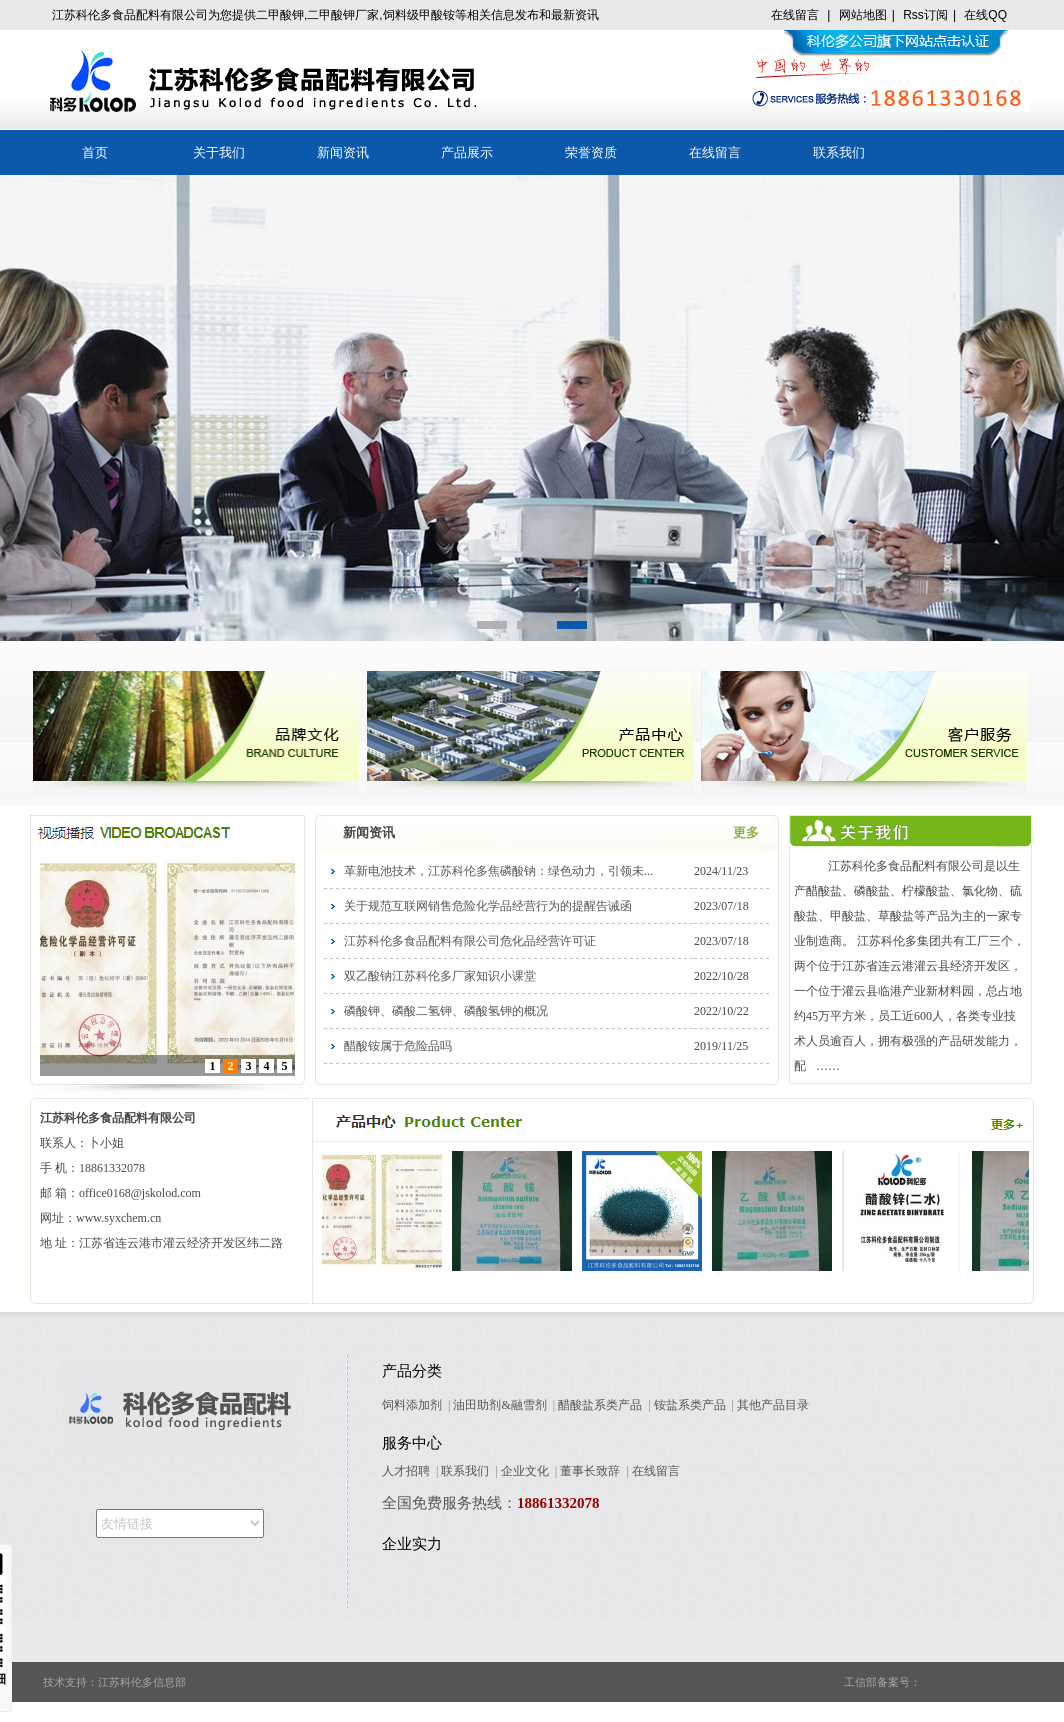 Image resolution: width=1064 pixels, height=1722 pixels. Describe the element at coordinates (498, 871) in the screenshot. I see `革新电池技术，江苏科伦多焦磷酸钠：绿色动力，引领未...` at that location.